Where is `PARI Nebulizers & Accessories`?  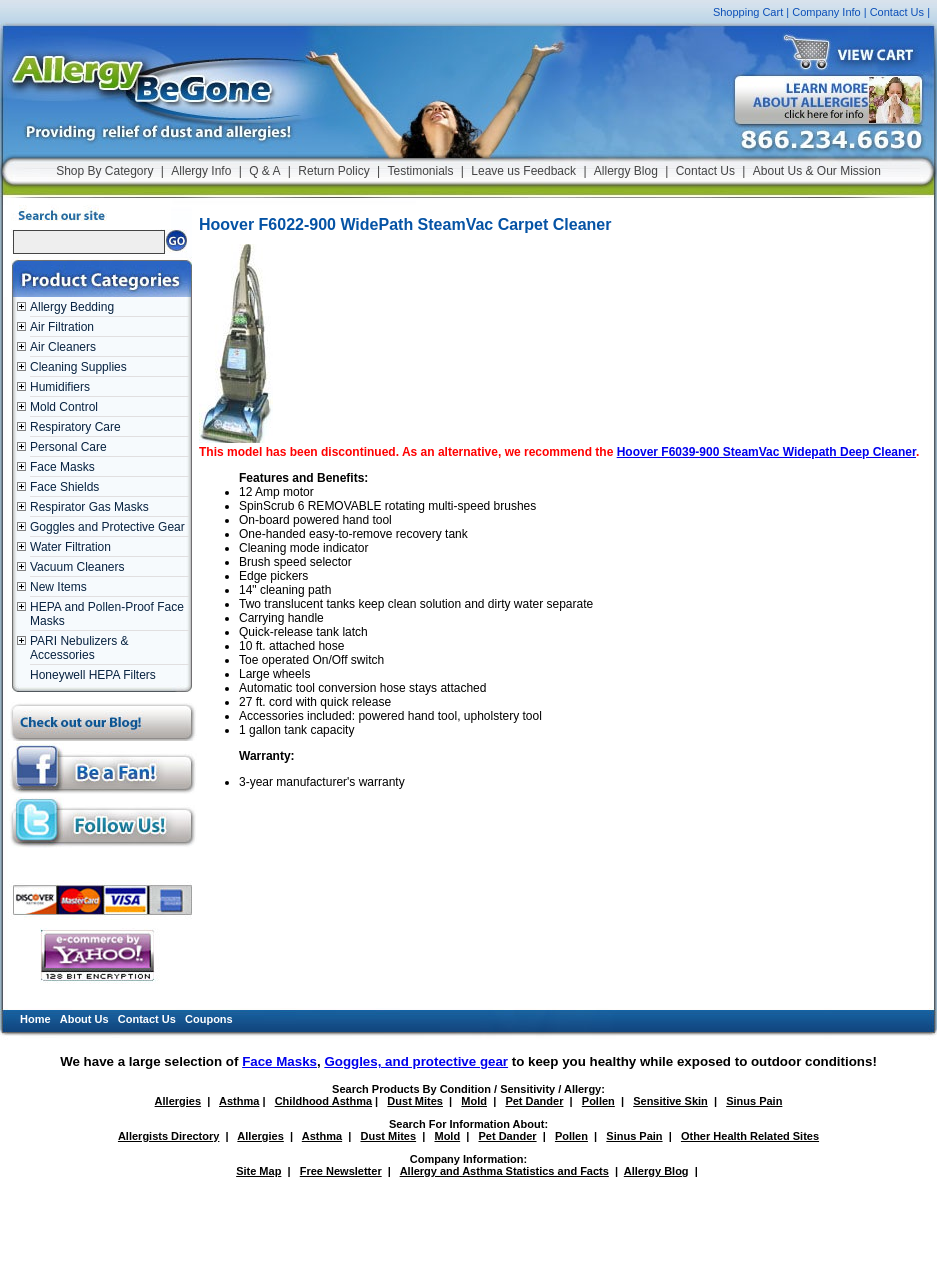 PARI Nebulizers & Accessories is located at coordinates (79, 648).